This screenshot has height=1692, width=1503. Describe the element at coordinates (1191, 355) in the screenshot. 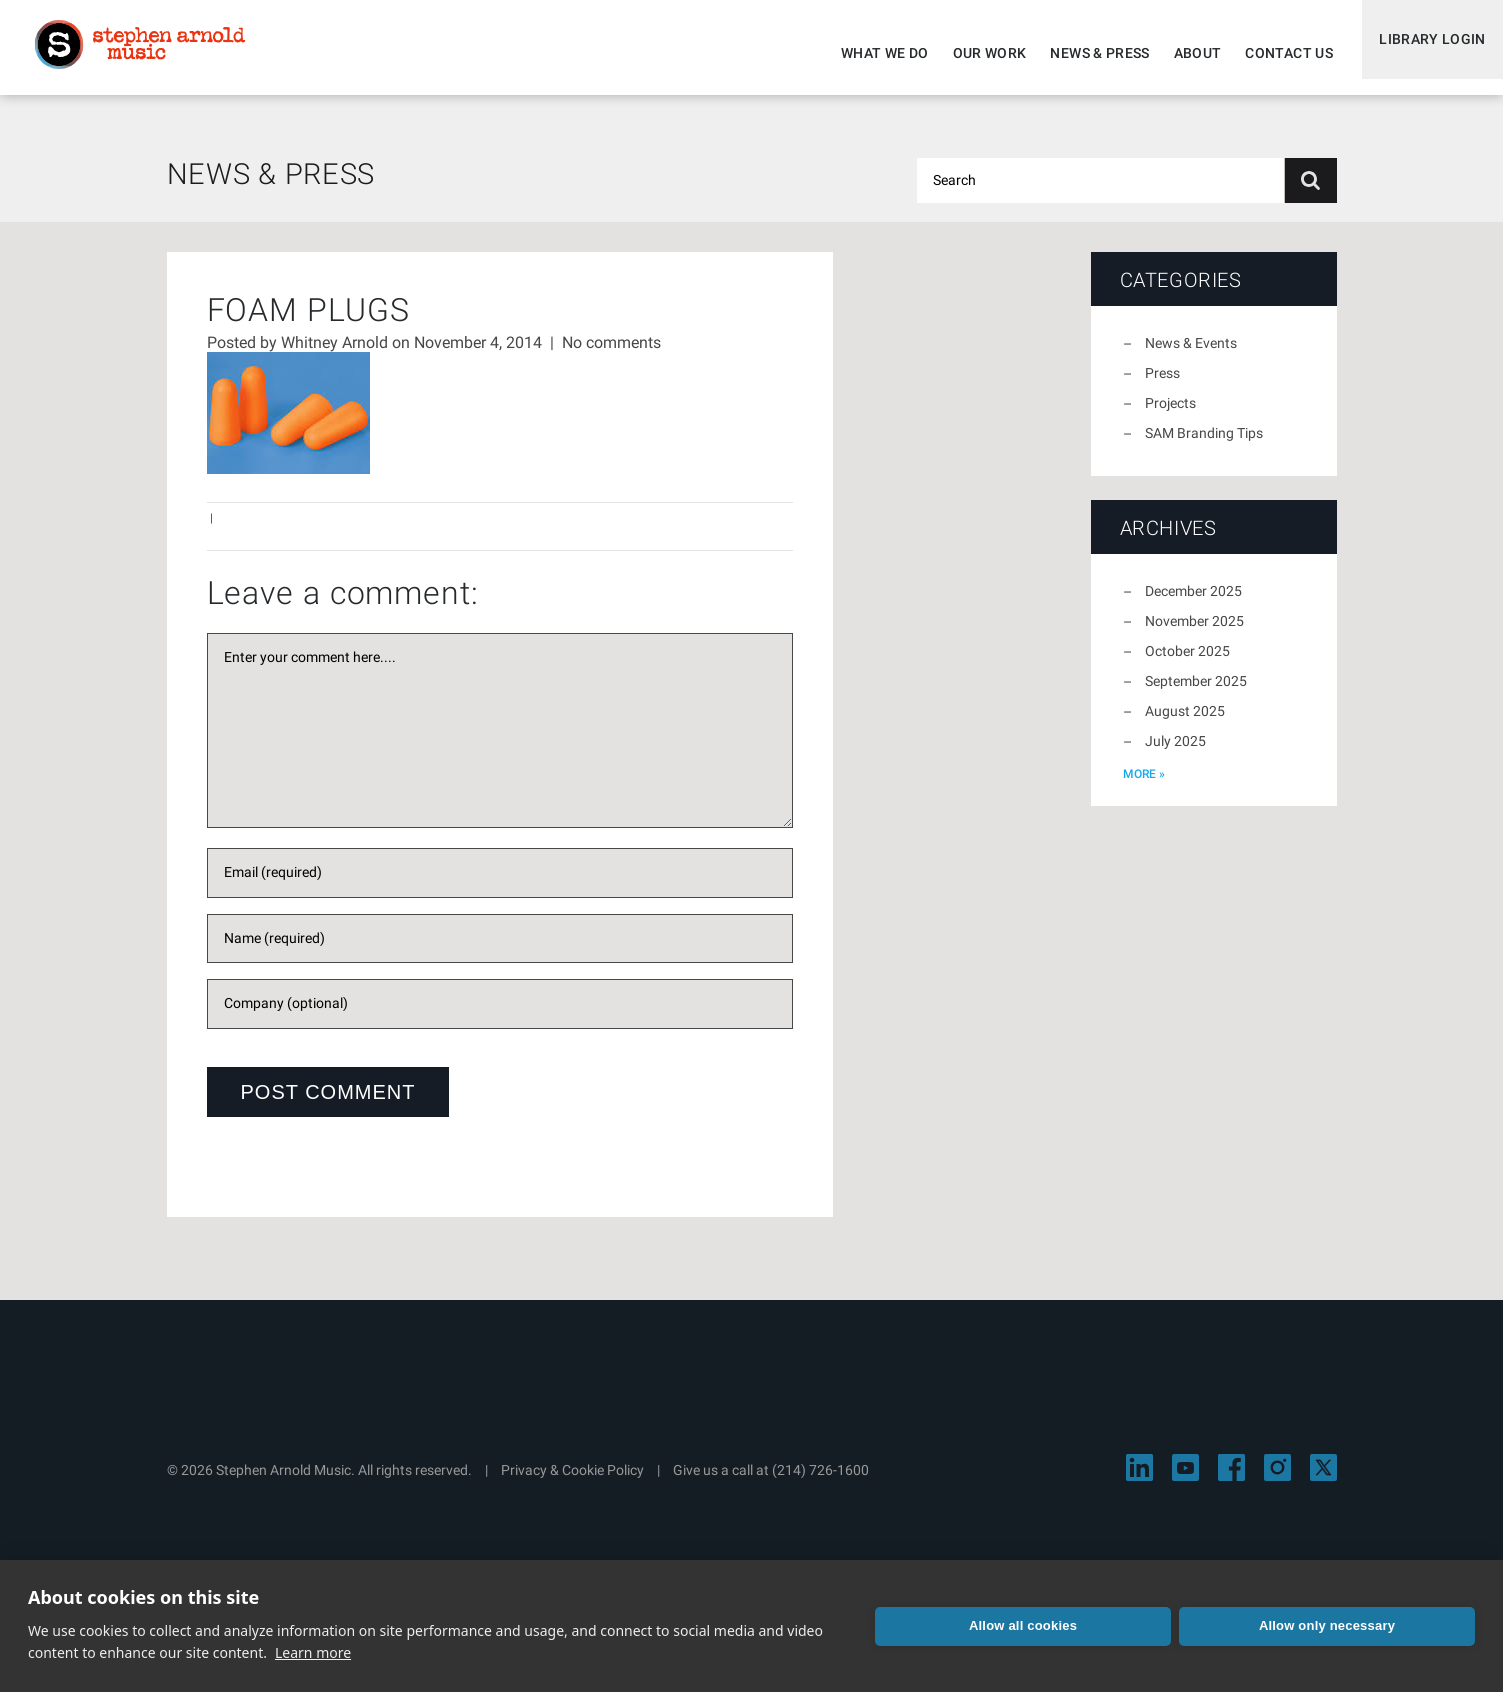

I see `News & Events` at that location.